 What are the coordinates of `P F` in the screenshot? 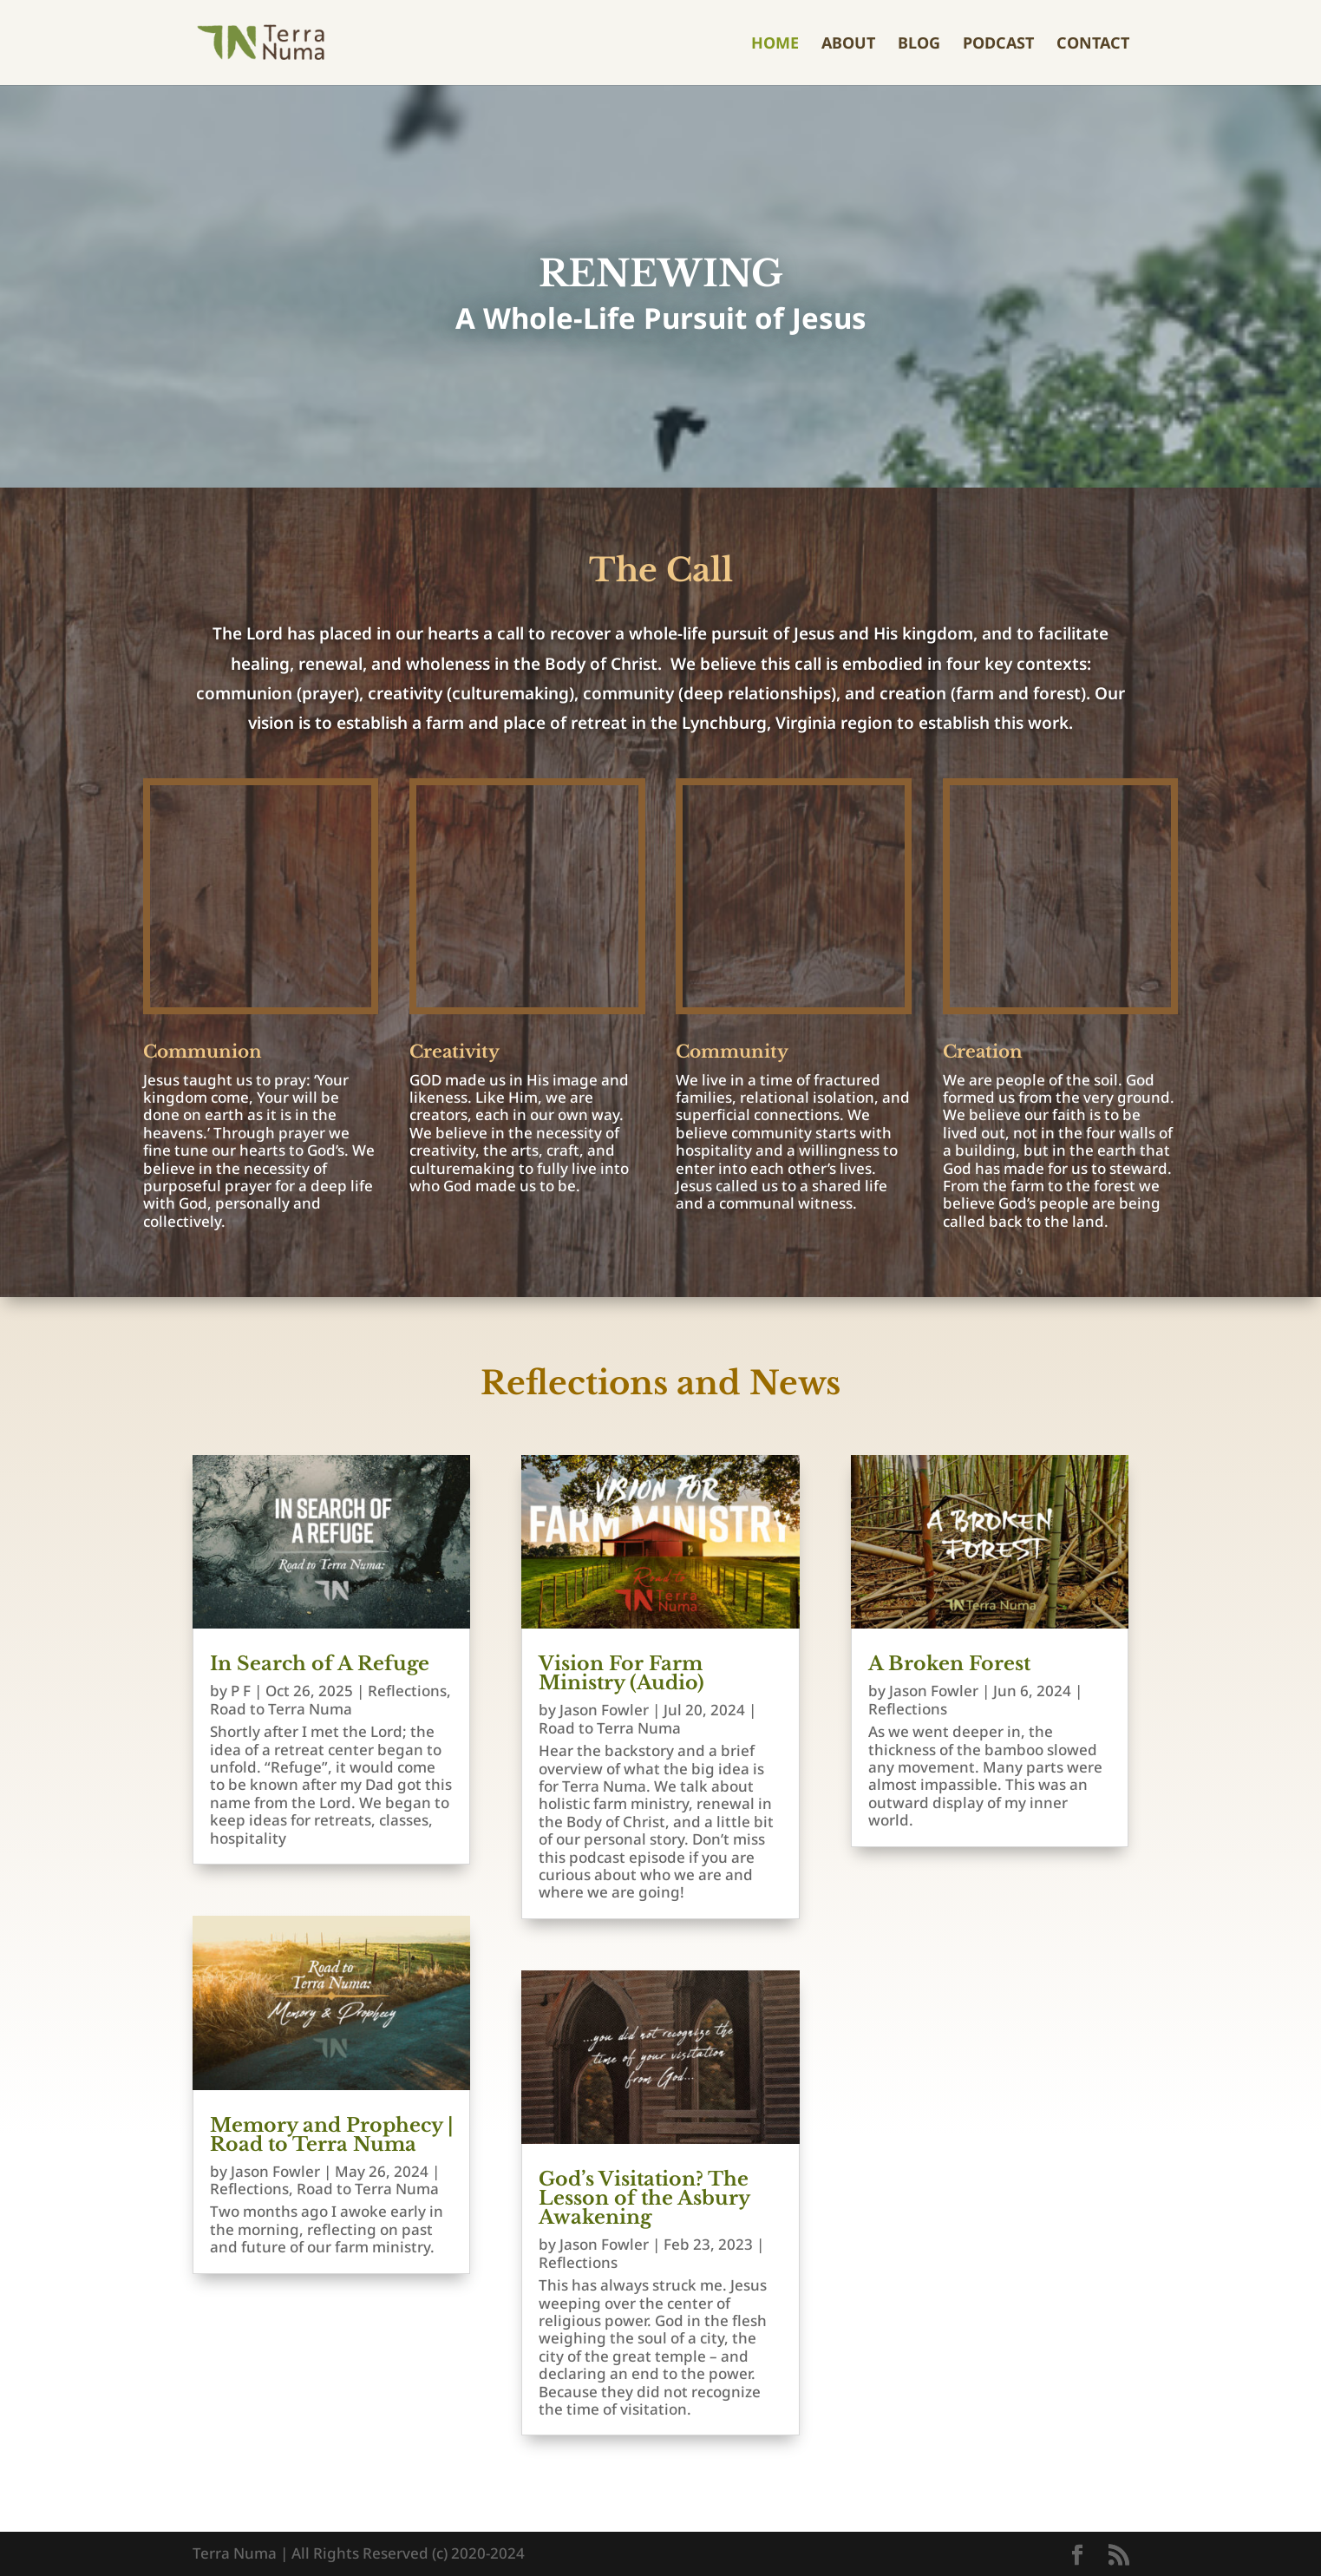 It's located at (241, 1691).